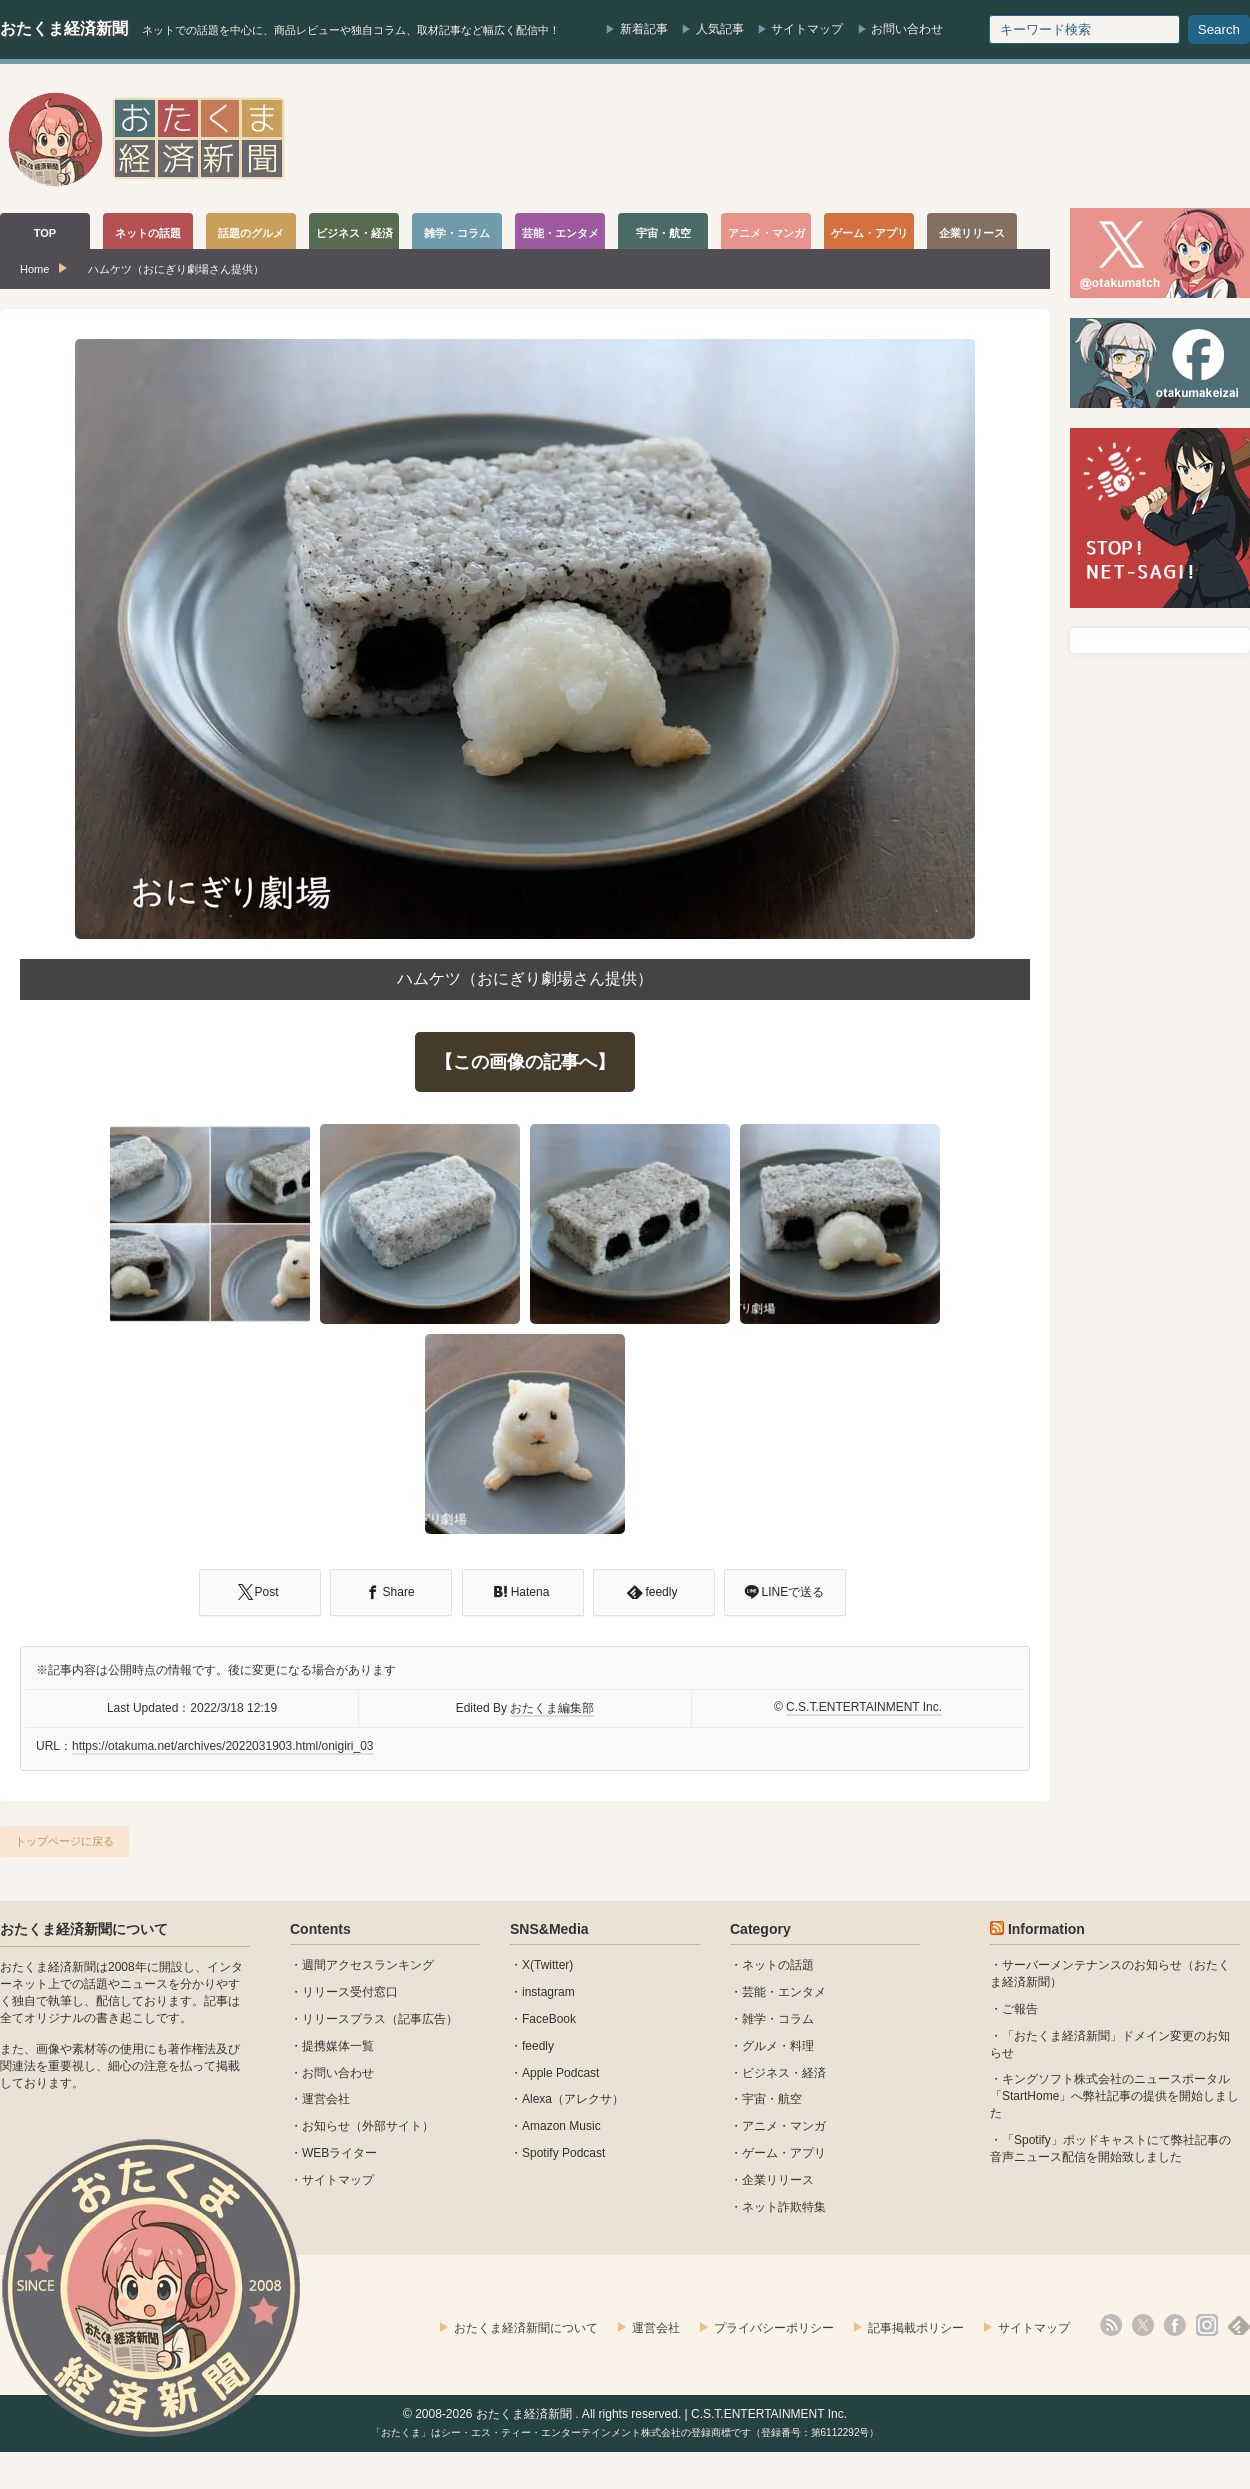 This screenshot has height=2489, width=1250. Describe the element at coordinates (1020, 2009) in the screenshot. I see `ご報告` at that location.